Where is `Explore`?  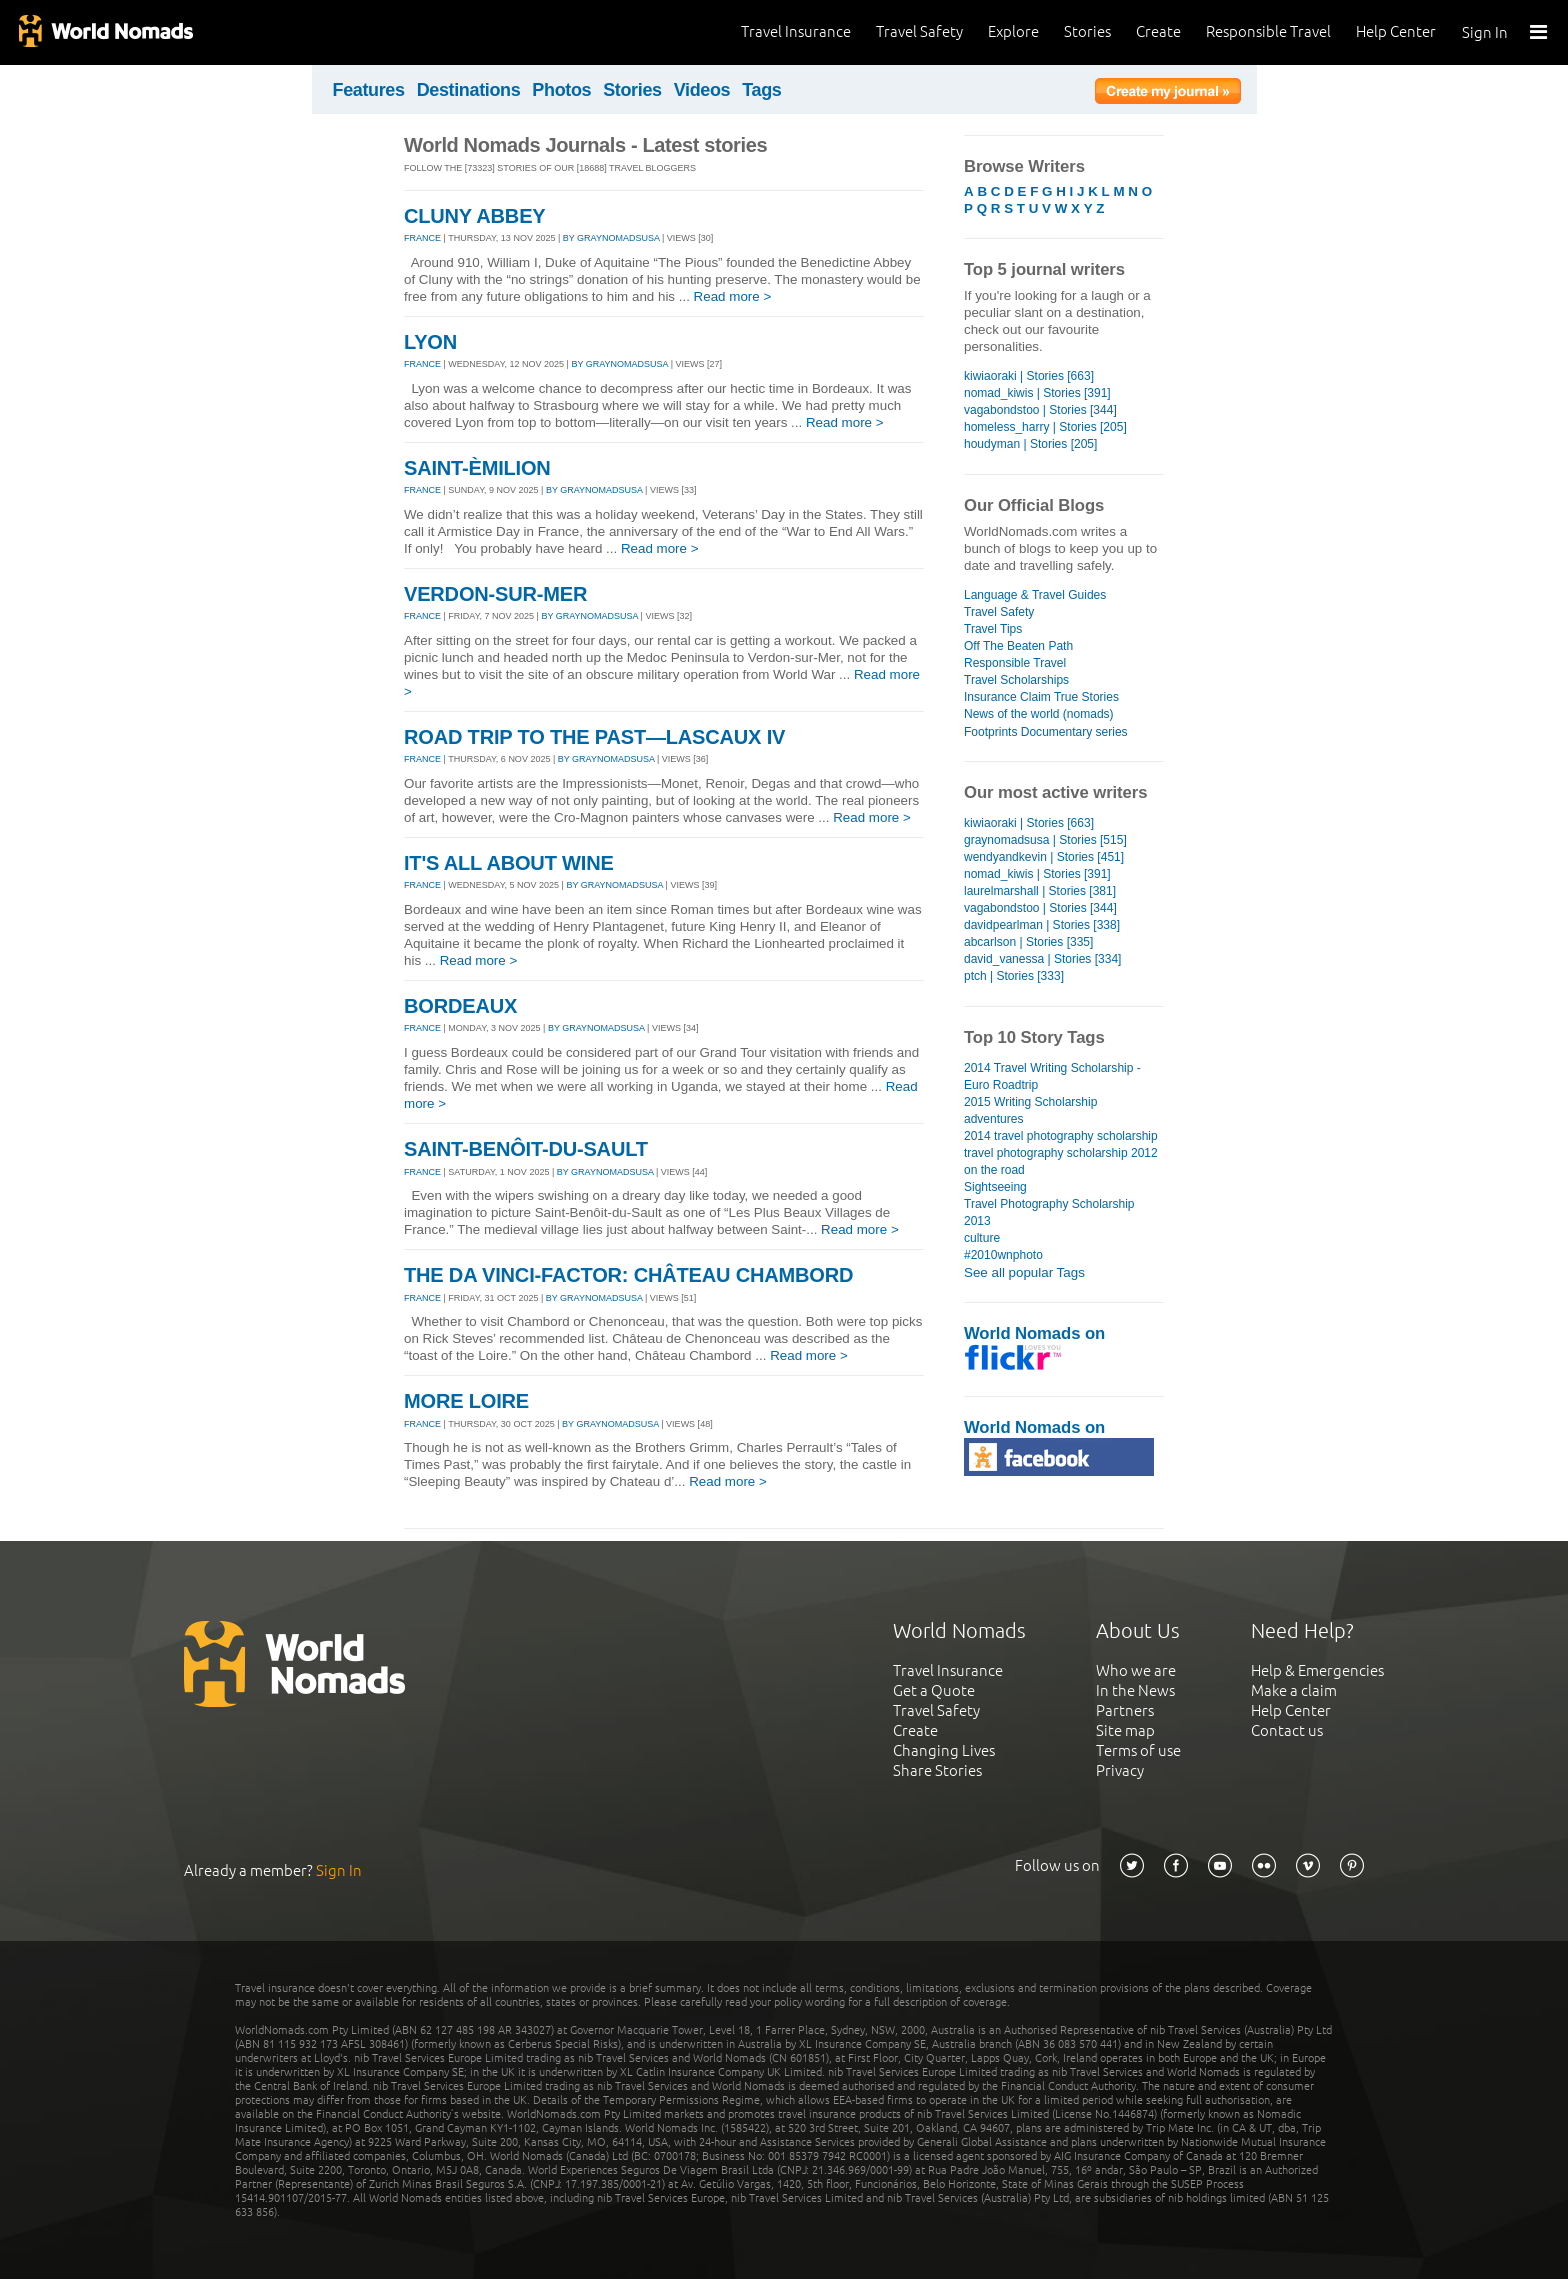 Explore is located at coordinates (1013, 31).